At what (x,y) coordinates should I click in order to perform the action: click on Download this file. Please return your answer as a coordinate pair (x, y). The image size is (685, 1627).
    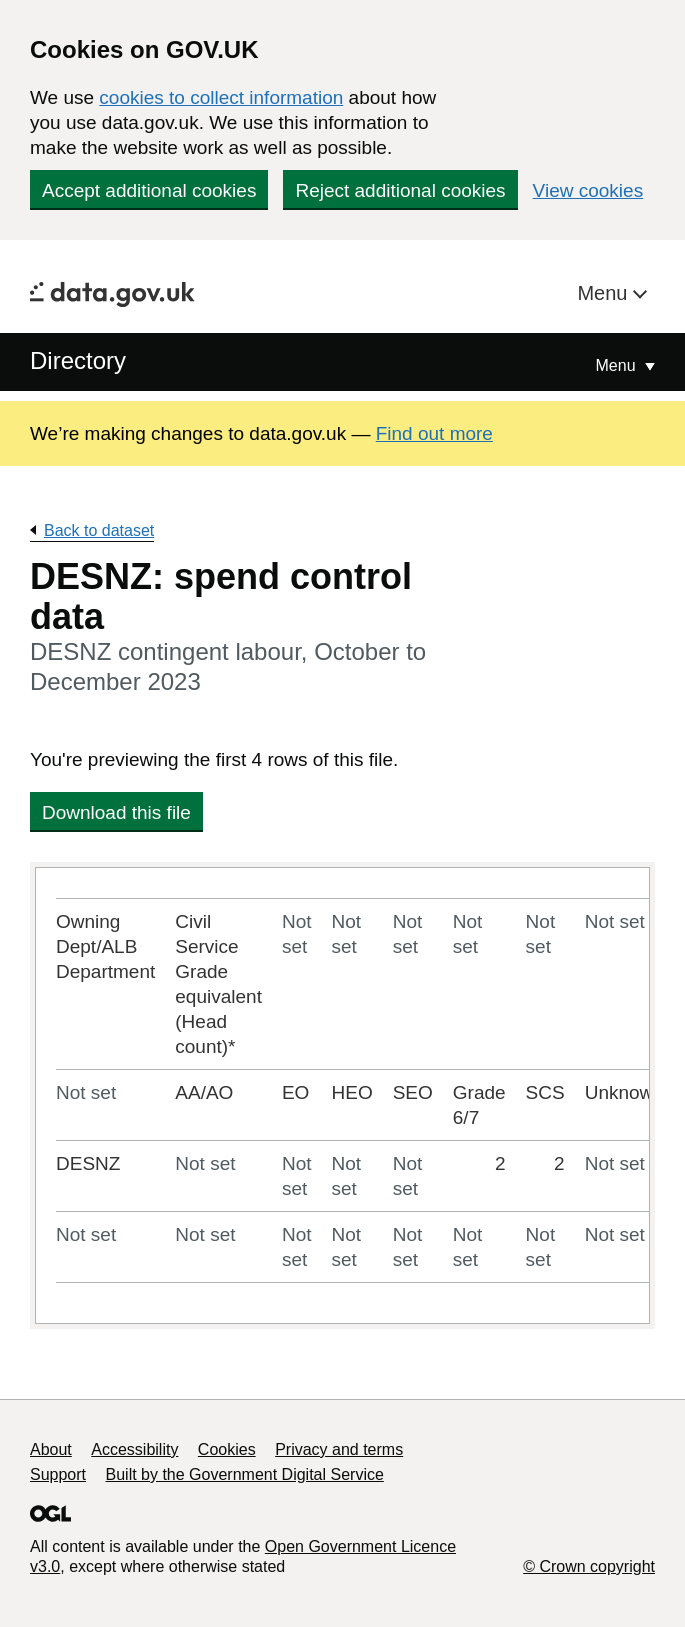
    Looking at the image, I should click on (116, 812).